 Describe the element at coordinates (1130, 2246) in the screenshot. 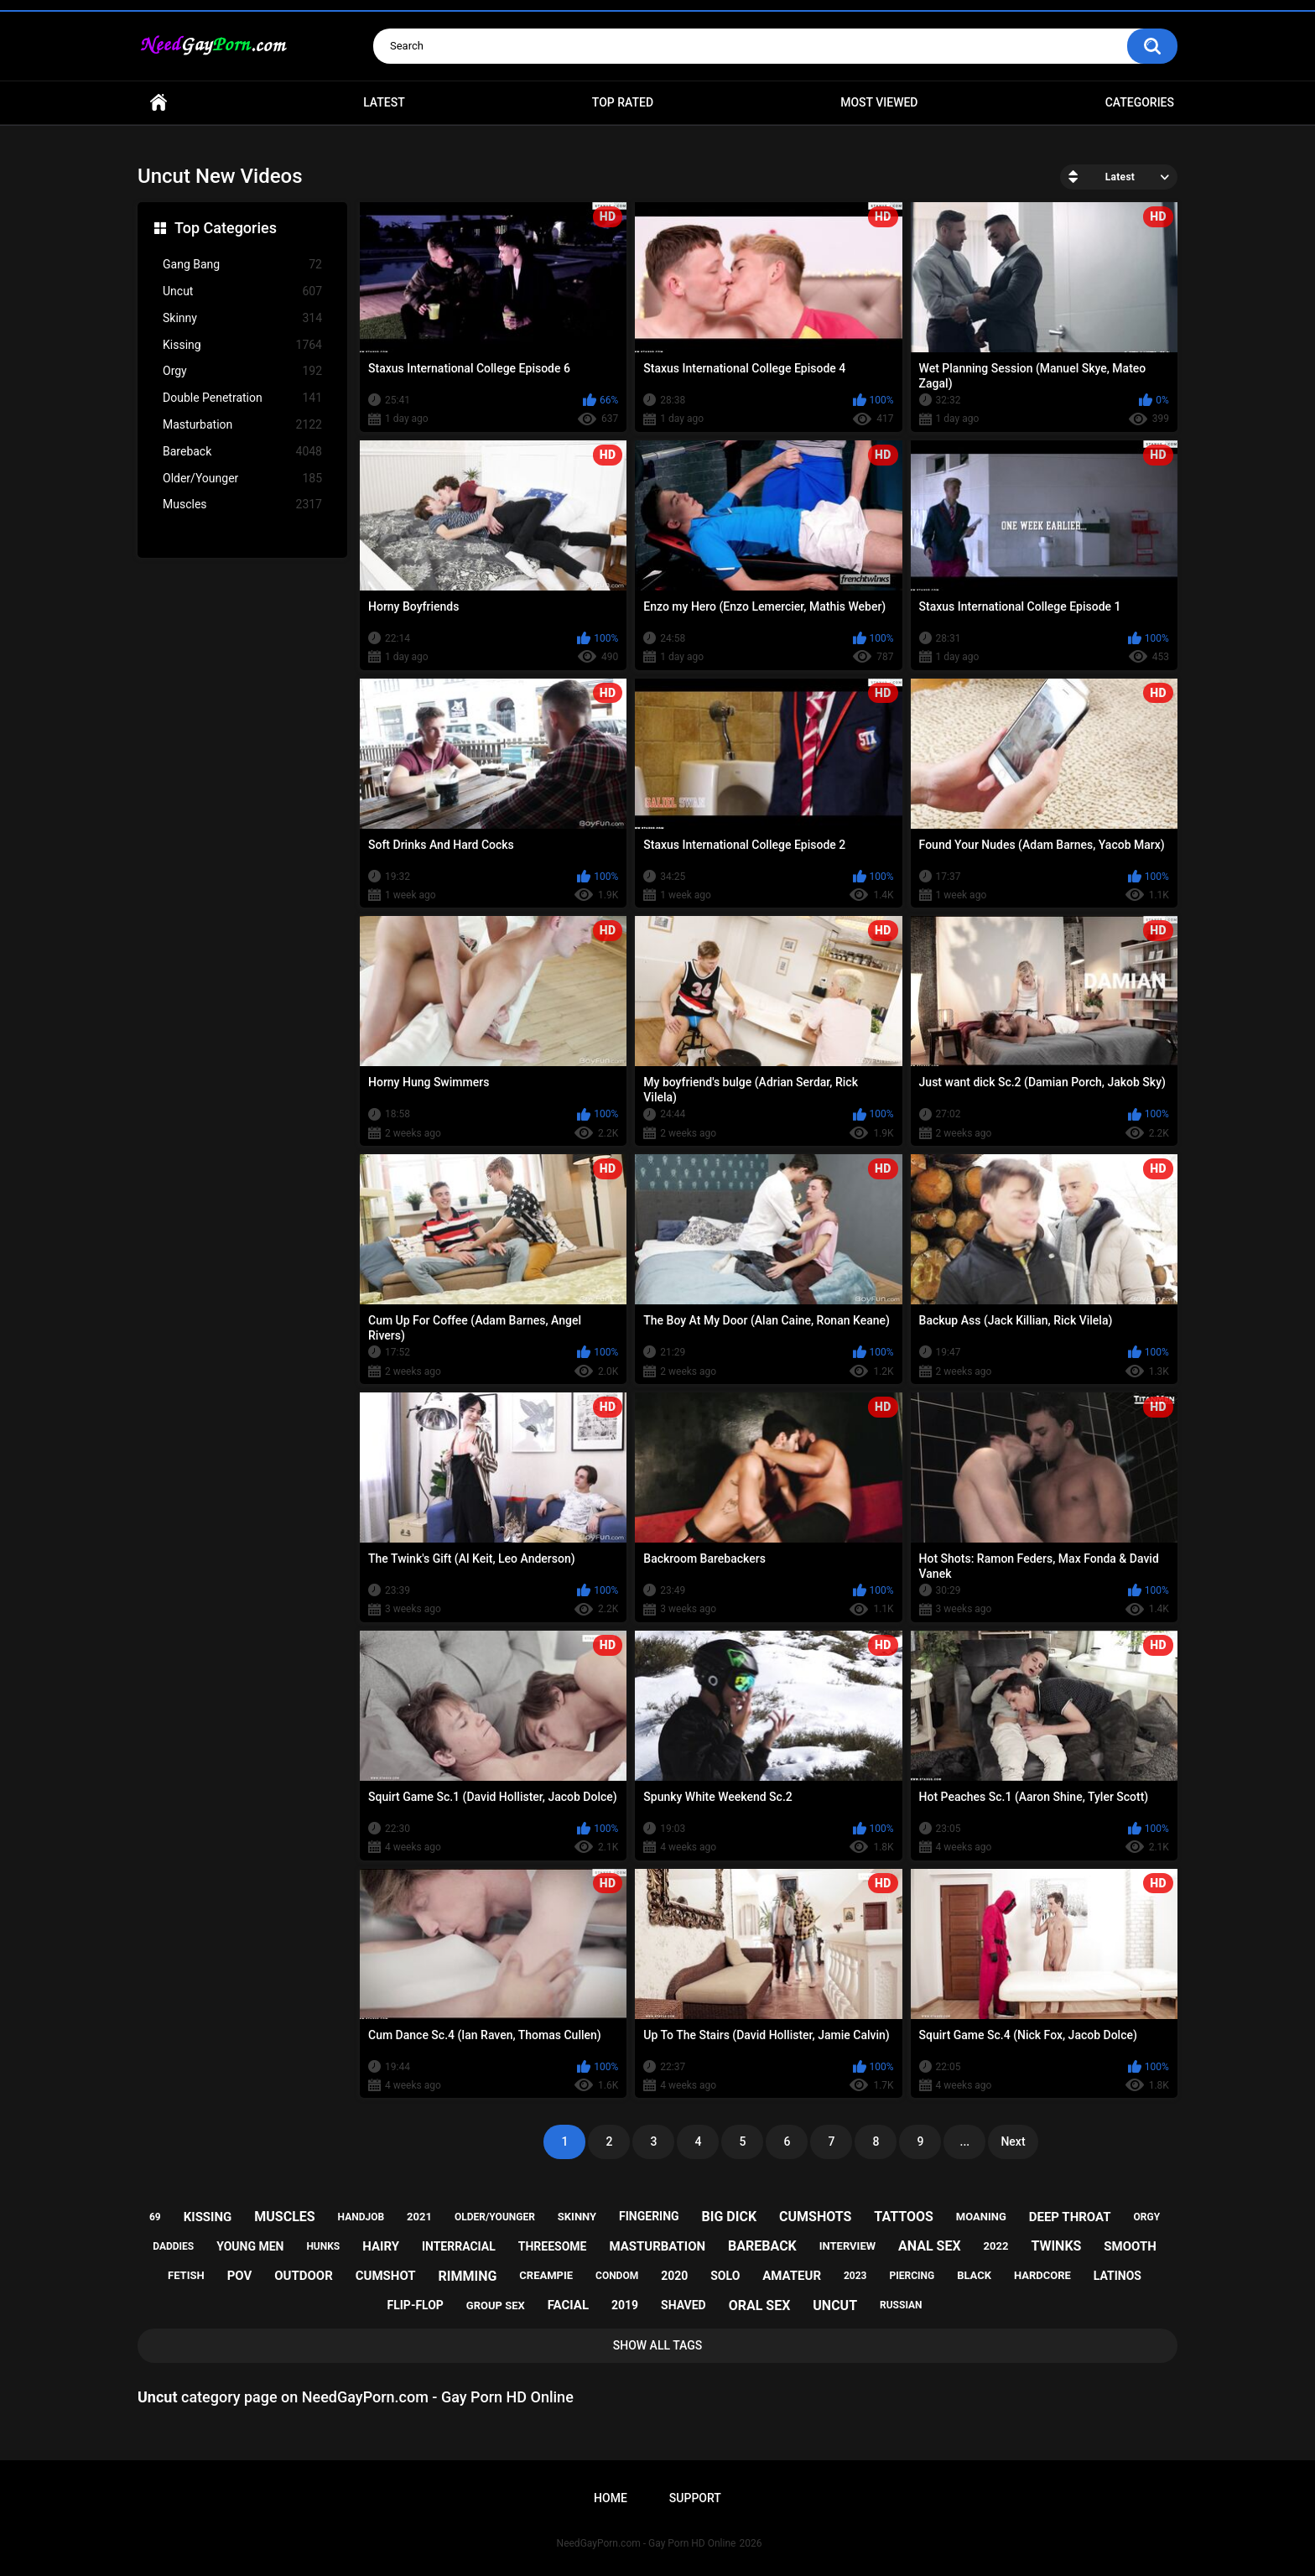

I see `smooth` at that location.